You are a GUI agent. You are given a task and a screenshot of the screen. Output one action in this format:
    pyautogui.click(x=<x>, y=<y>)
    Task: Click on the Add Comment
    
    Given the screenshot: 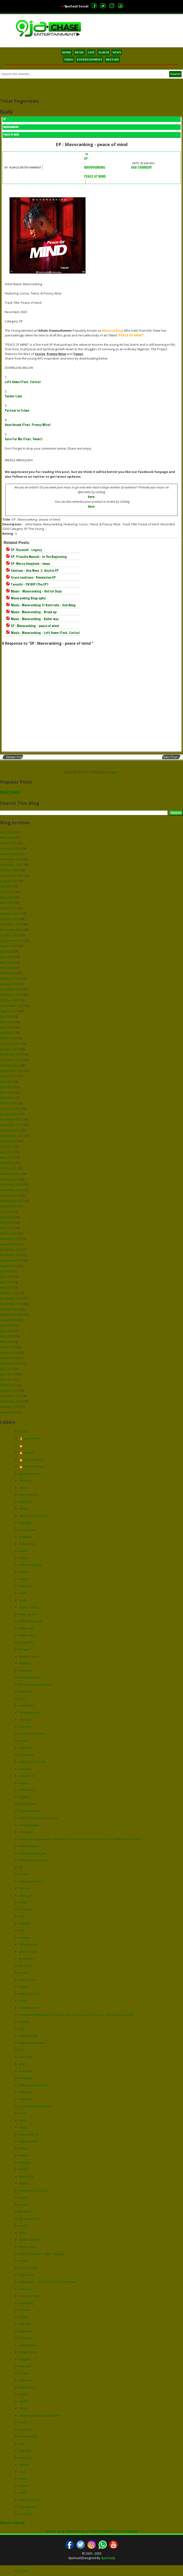 What is the action you would take?
    pyautogui.click(x=141, y=167)
    